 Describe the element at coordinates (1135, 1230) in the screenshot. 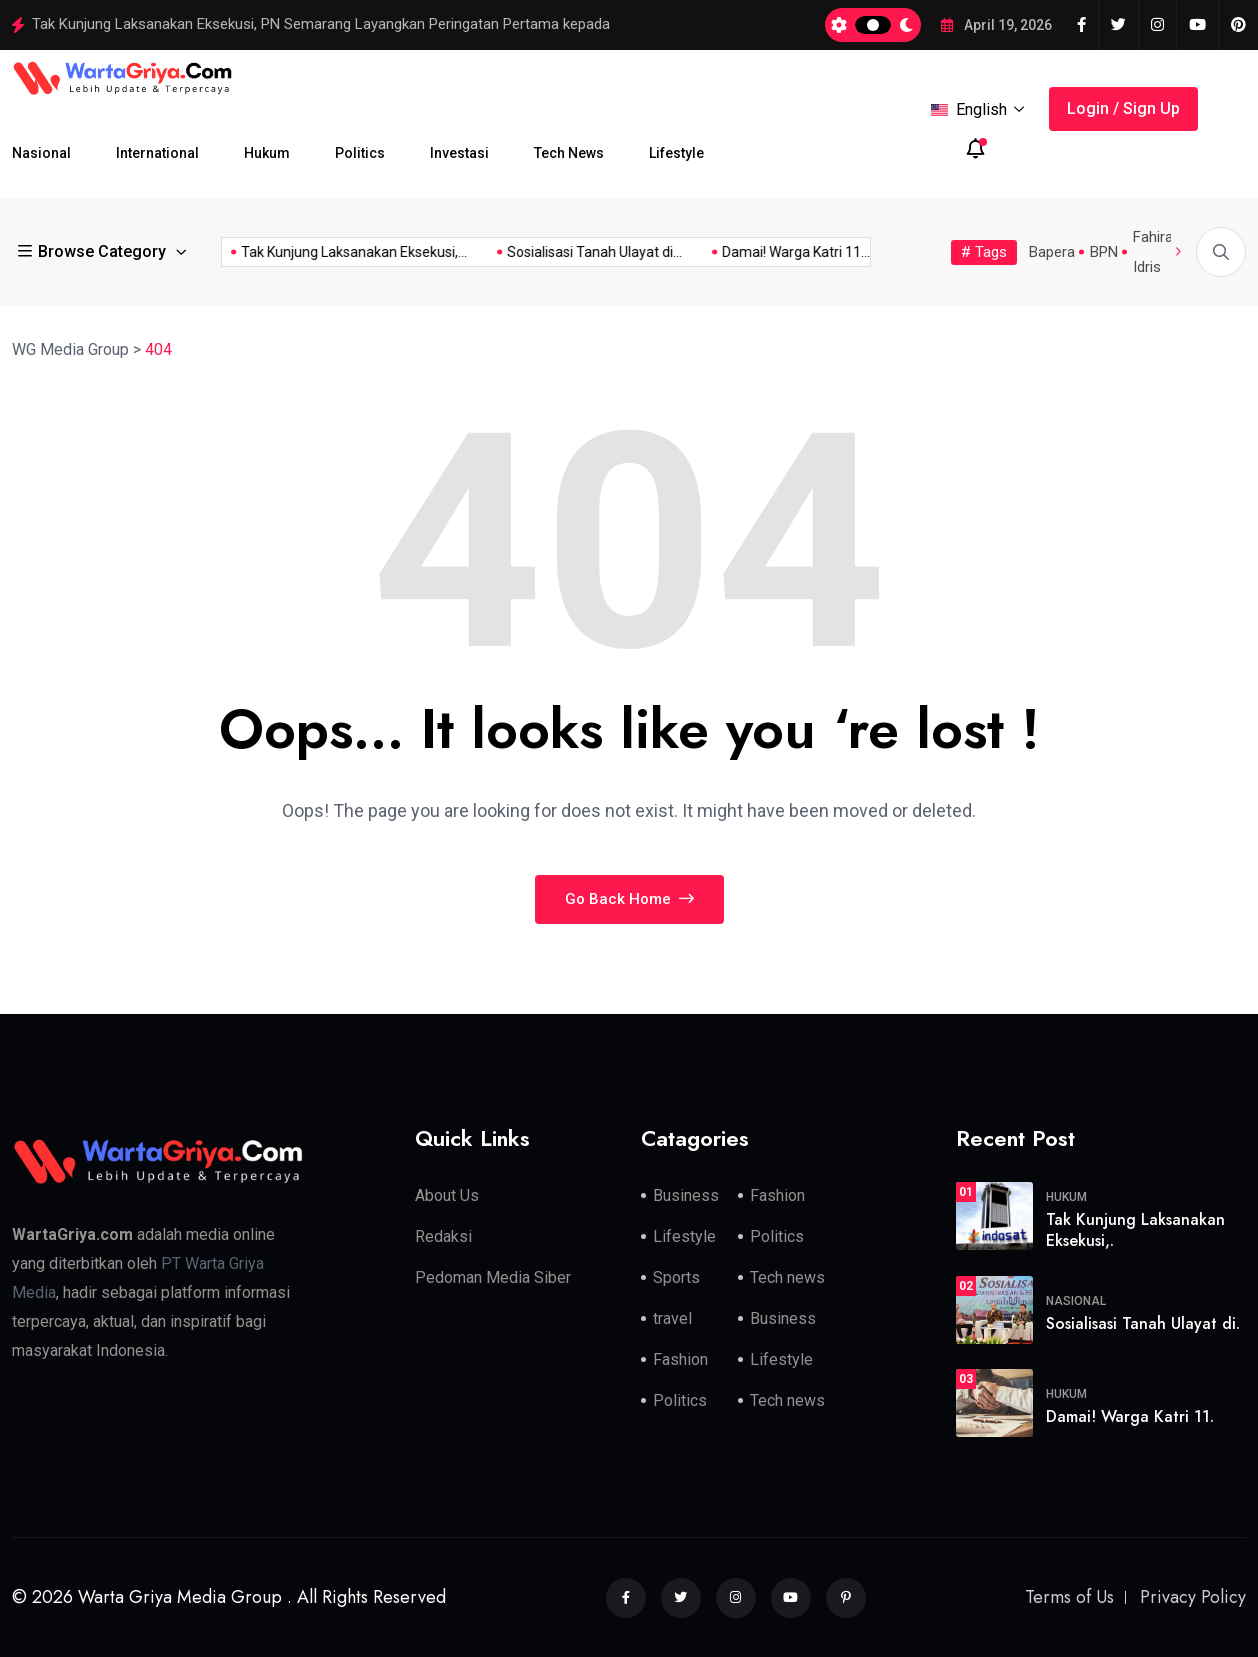

I see `Tak Kunjung Laksanakan Eksekusi,.` at that location.